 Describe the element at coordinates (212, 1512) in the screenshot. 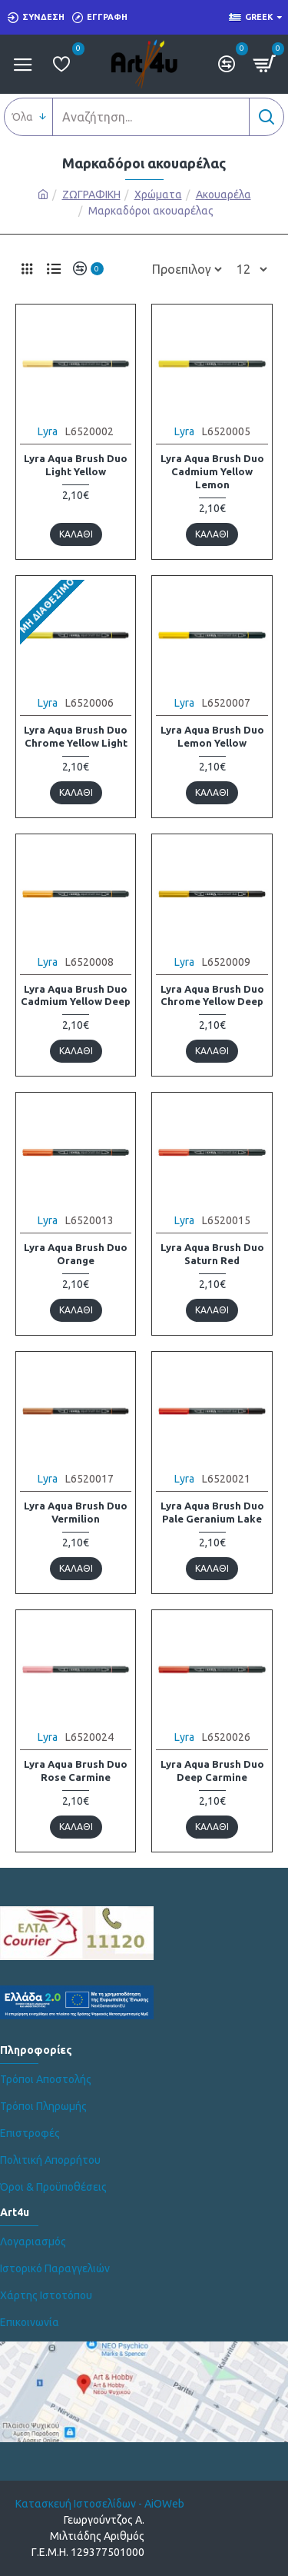

I see `Lyra Aqua Brush Duo Pale Geranium Lake` at that location.